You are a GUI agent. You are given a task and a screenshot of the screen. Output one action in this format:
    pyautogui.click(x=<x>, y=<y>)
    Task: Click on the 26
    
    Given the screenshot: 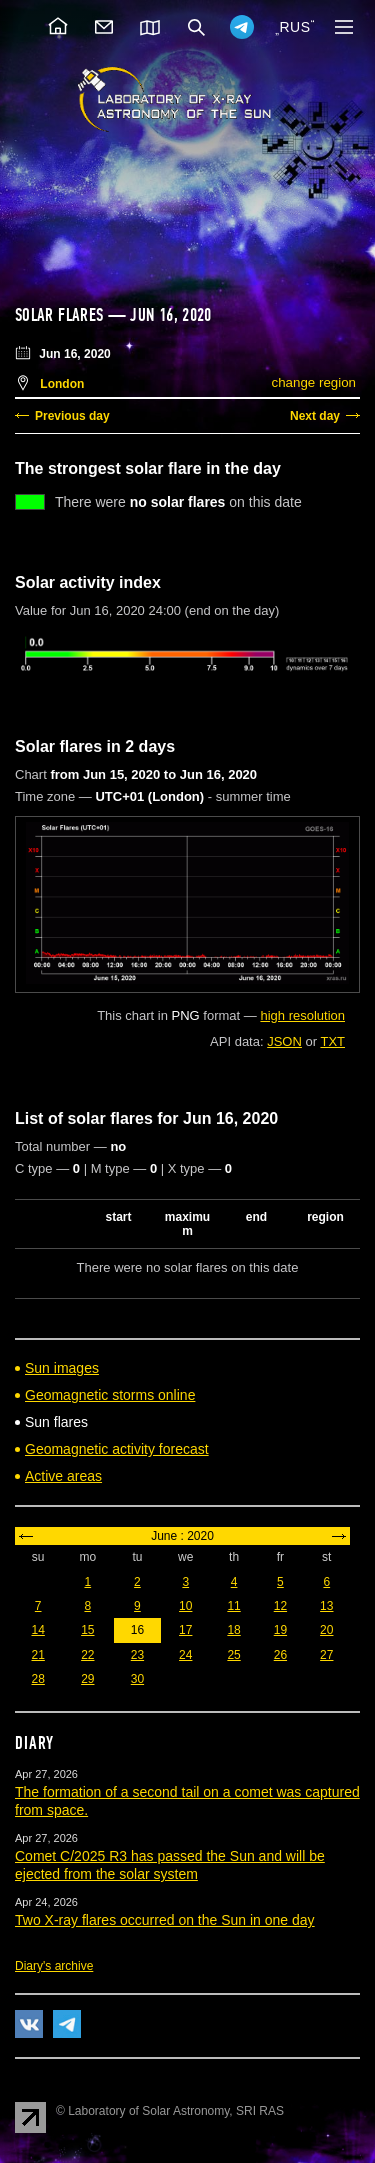 What is the action you would take?
    pyautogui.click(x=280, y=1655)
    